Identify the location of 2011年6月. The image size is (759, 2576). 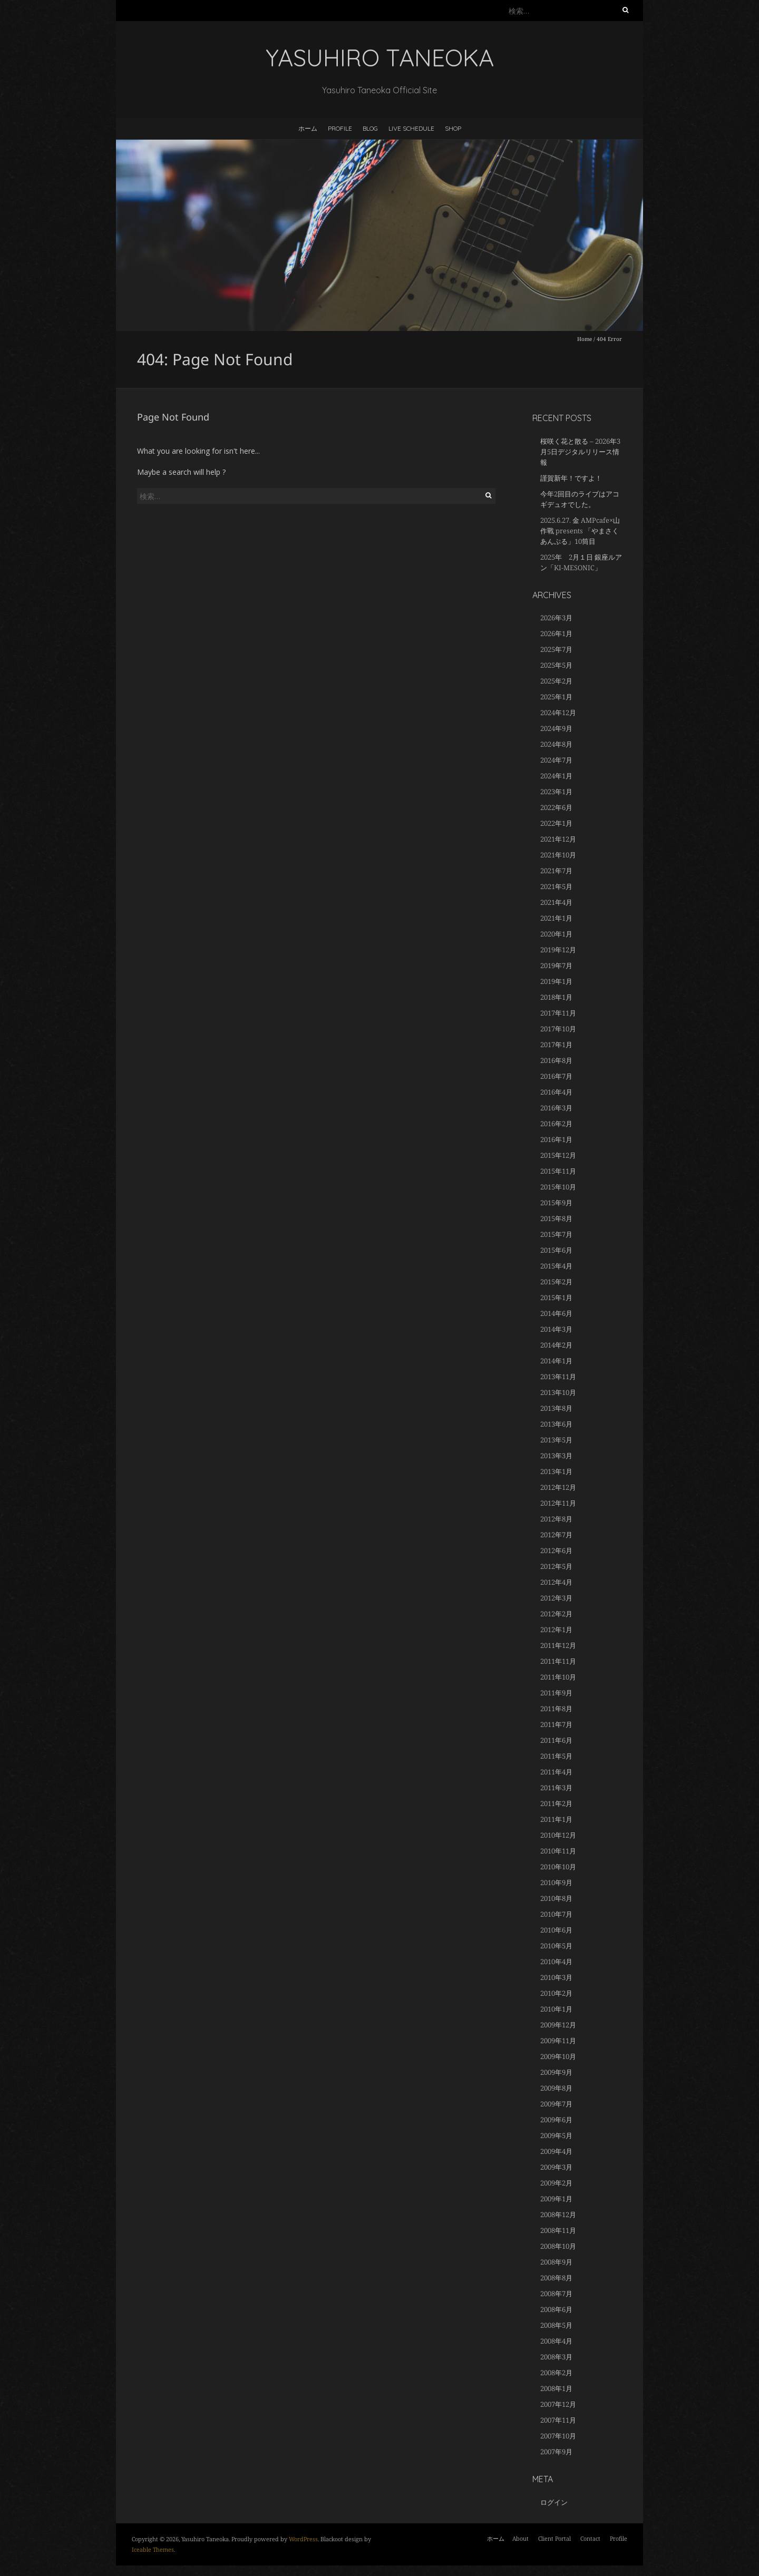
(556, 1740).